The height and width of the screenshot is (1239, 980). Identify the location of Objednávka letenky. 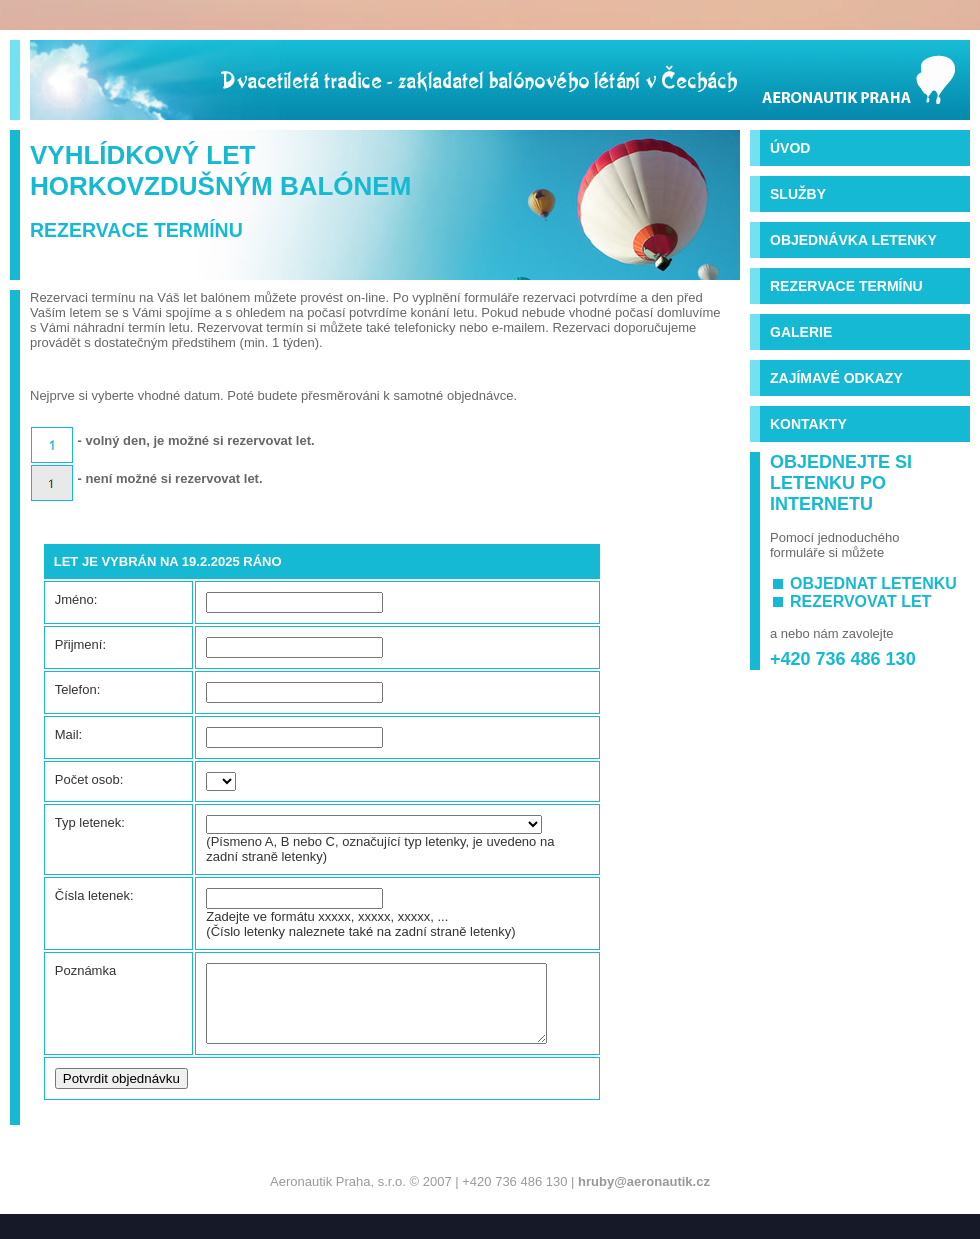
(853, 240).